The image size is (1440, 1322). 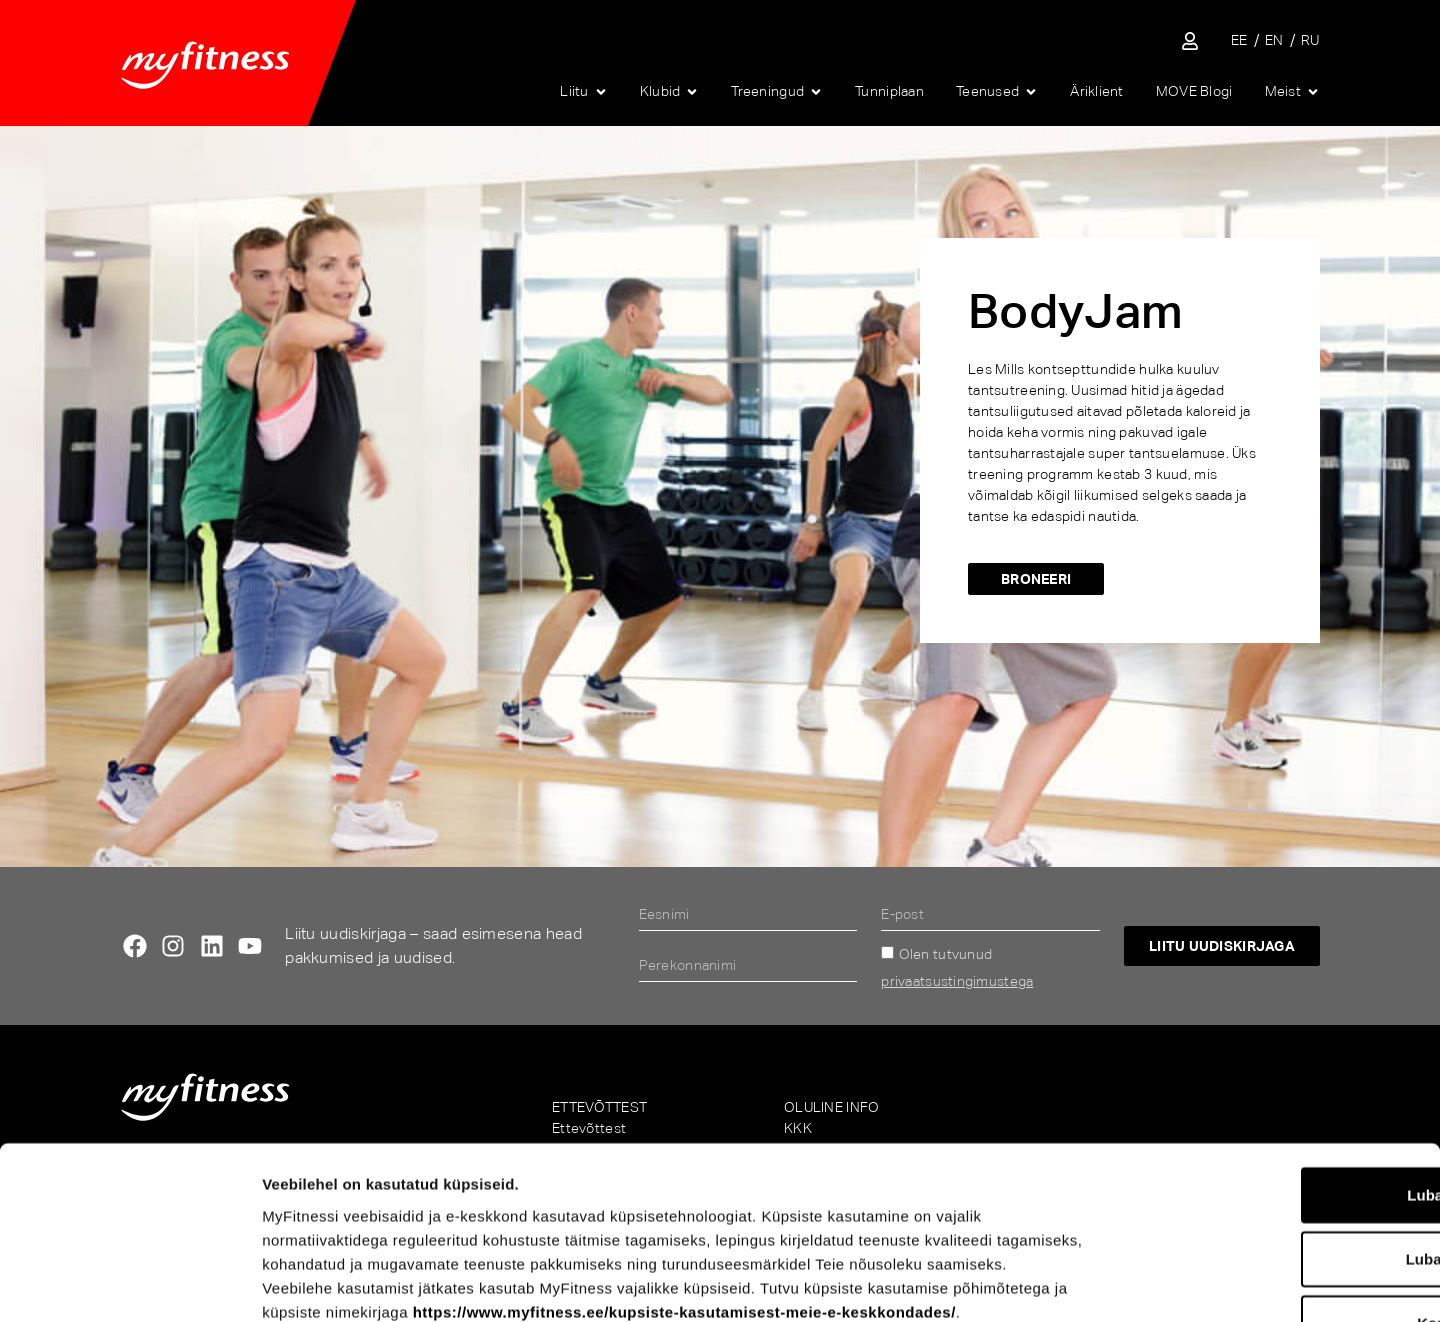 What do you see at coordinates (1272, 1100) in the screenshot?
I see `Luba valik` at bounding box center [1272, 1100].